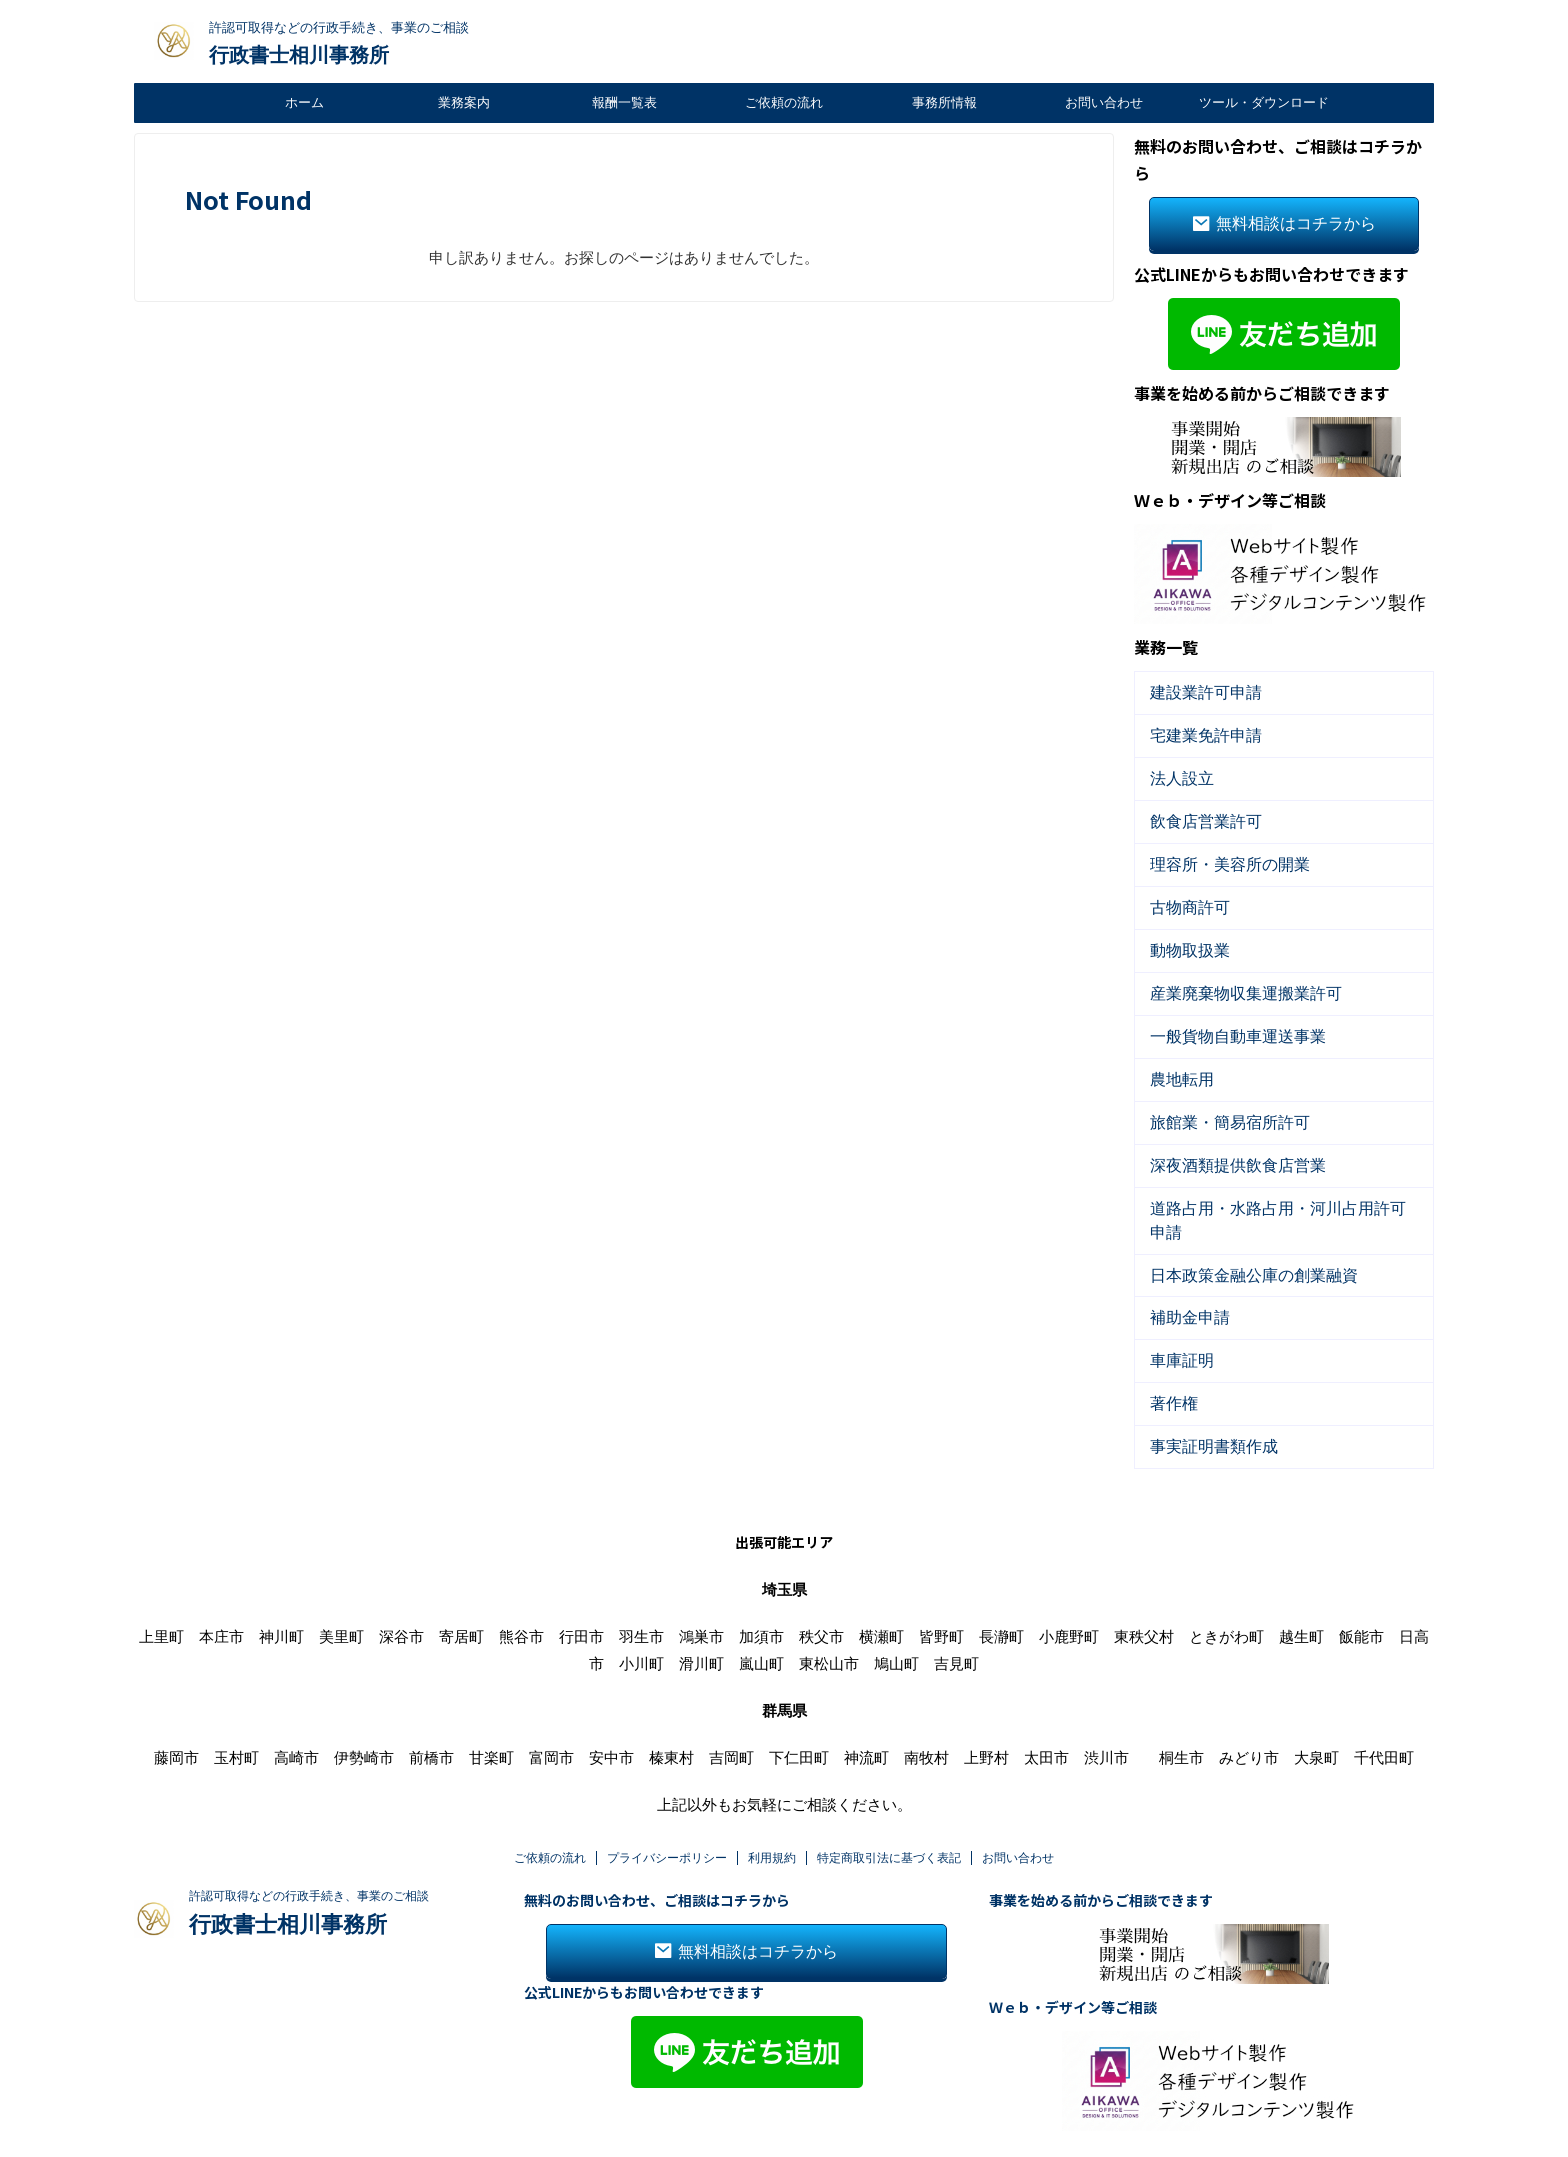 Image resolution: width=1568 pixels, height=2157 pixels. Describe the element at coordinates (784, 102) in the screenshot. I see `ご依頼の流れ` at that location.